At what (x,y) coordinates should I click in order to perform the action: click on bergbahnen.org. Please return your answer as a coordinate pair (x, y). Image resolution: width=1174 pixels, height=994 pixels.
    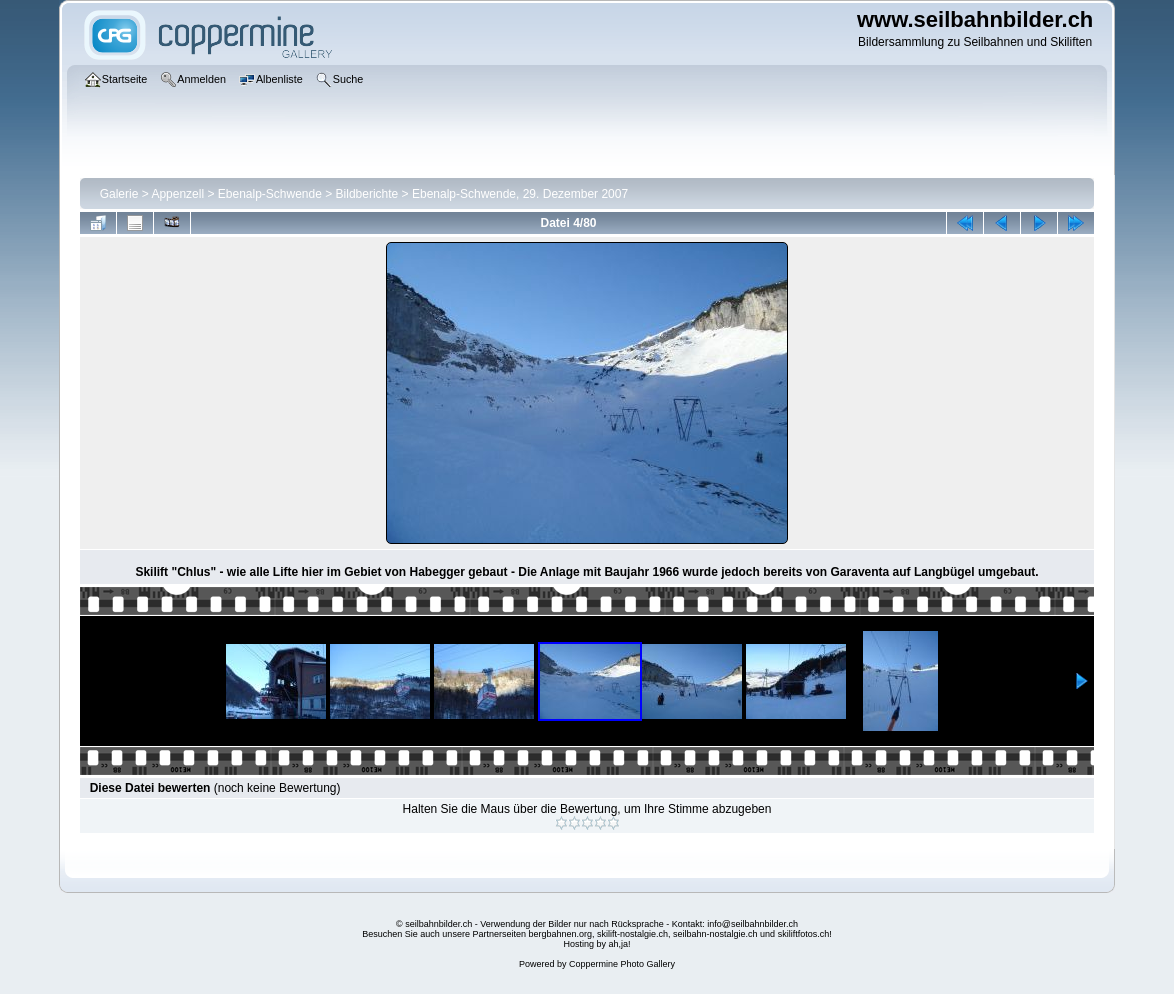
    Looking at the image, I should click on (560, 934).